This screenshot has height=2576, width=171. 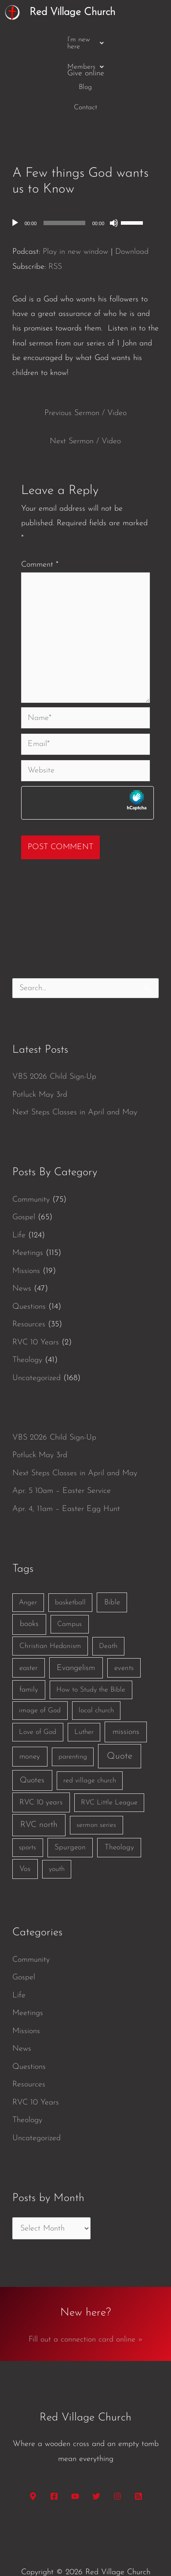 I want to click on events [events (2 items)], so click(x=124, y=1635).